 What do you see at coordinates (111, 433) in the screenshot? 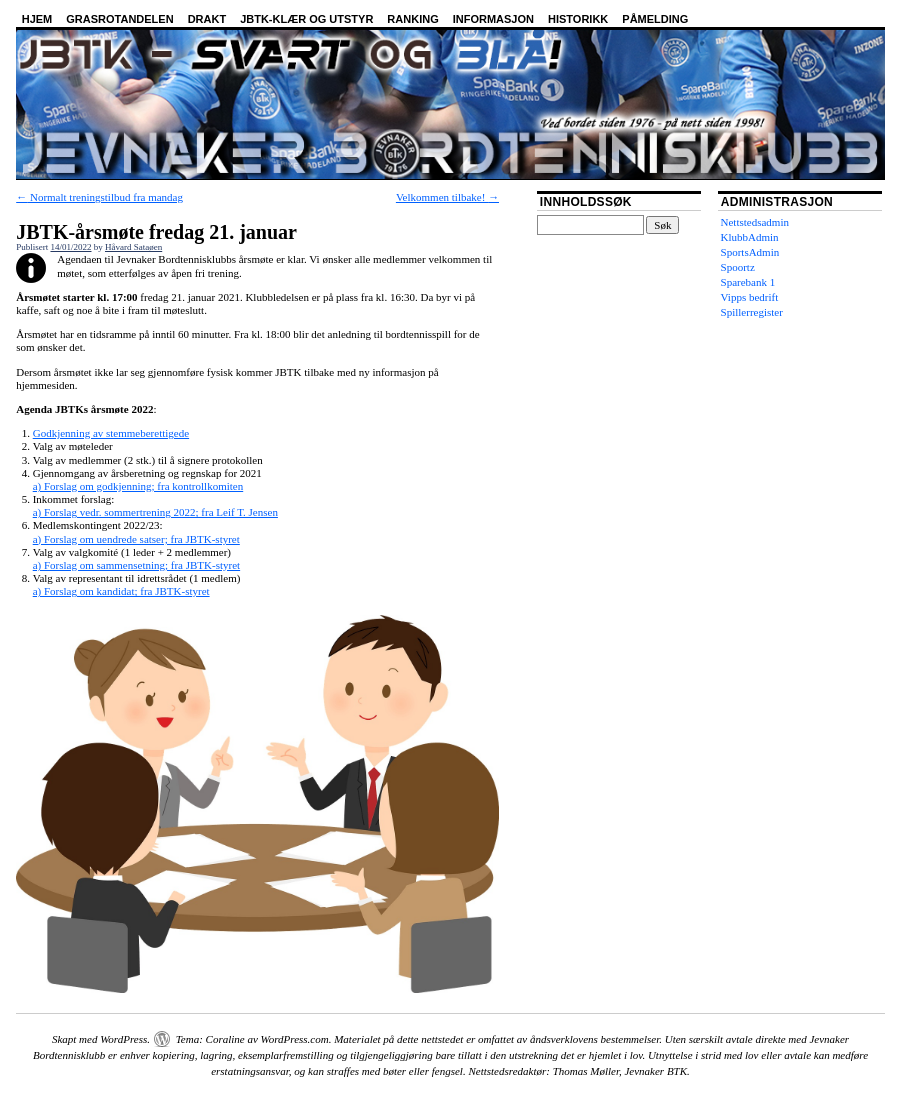
I see `Godkjenning av stemmeberettigede` at bounding box center [111, 433].